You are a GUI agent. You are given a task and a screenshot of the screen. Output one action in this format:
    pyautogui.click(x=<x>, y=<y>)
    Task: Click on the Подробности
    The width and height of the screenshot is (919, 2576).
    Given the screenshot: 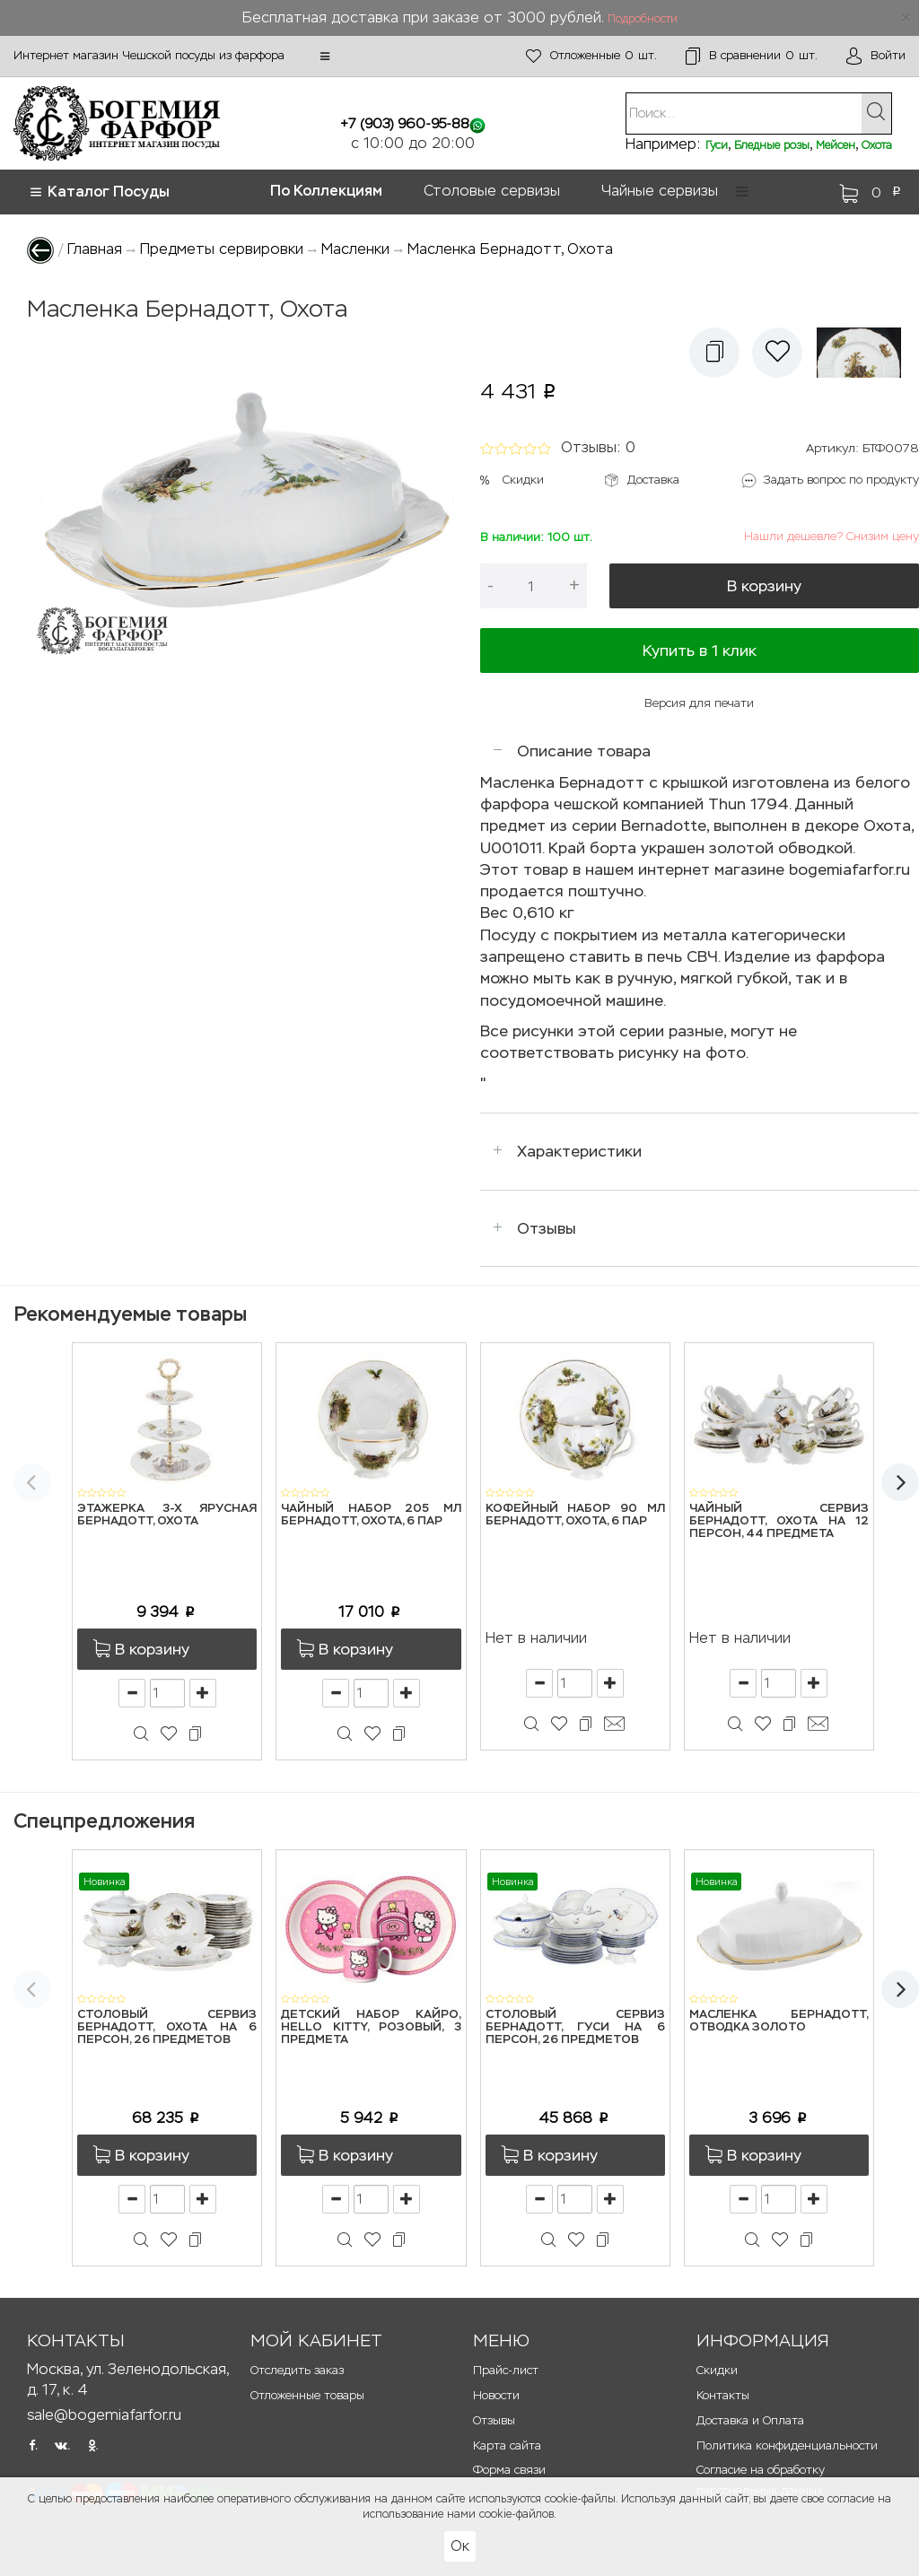 What is the action you would take?
    pyautogui.click(x=643, y=19)
    